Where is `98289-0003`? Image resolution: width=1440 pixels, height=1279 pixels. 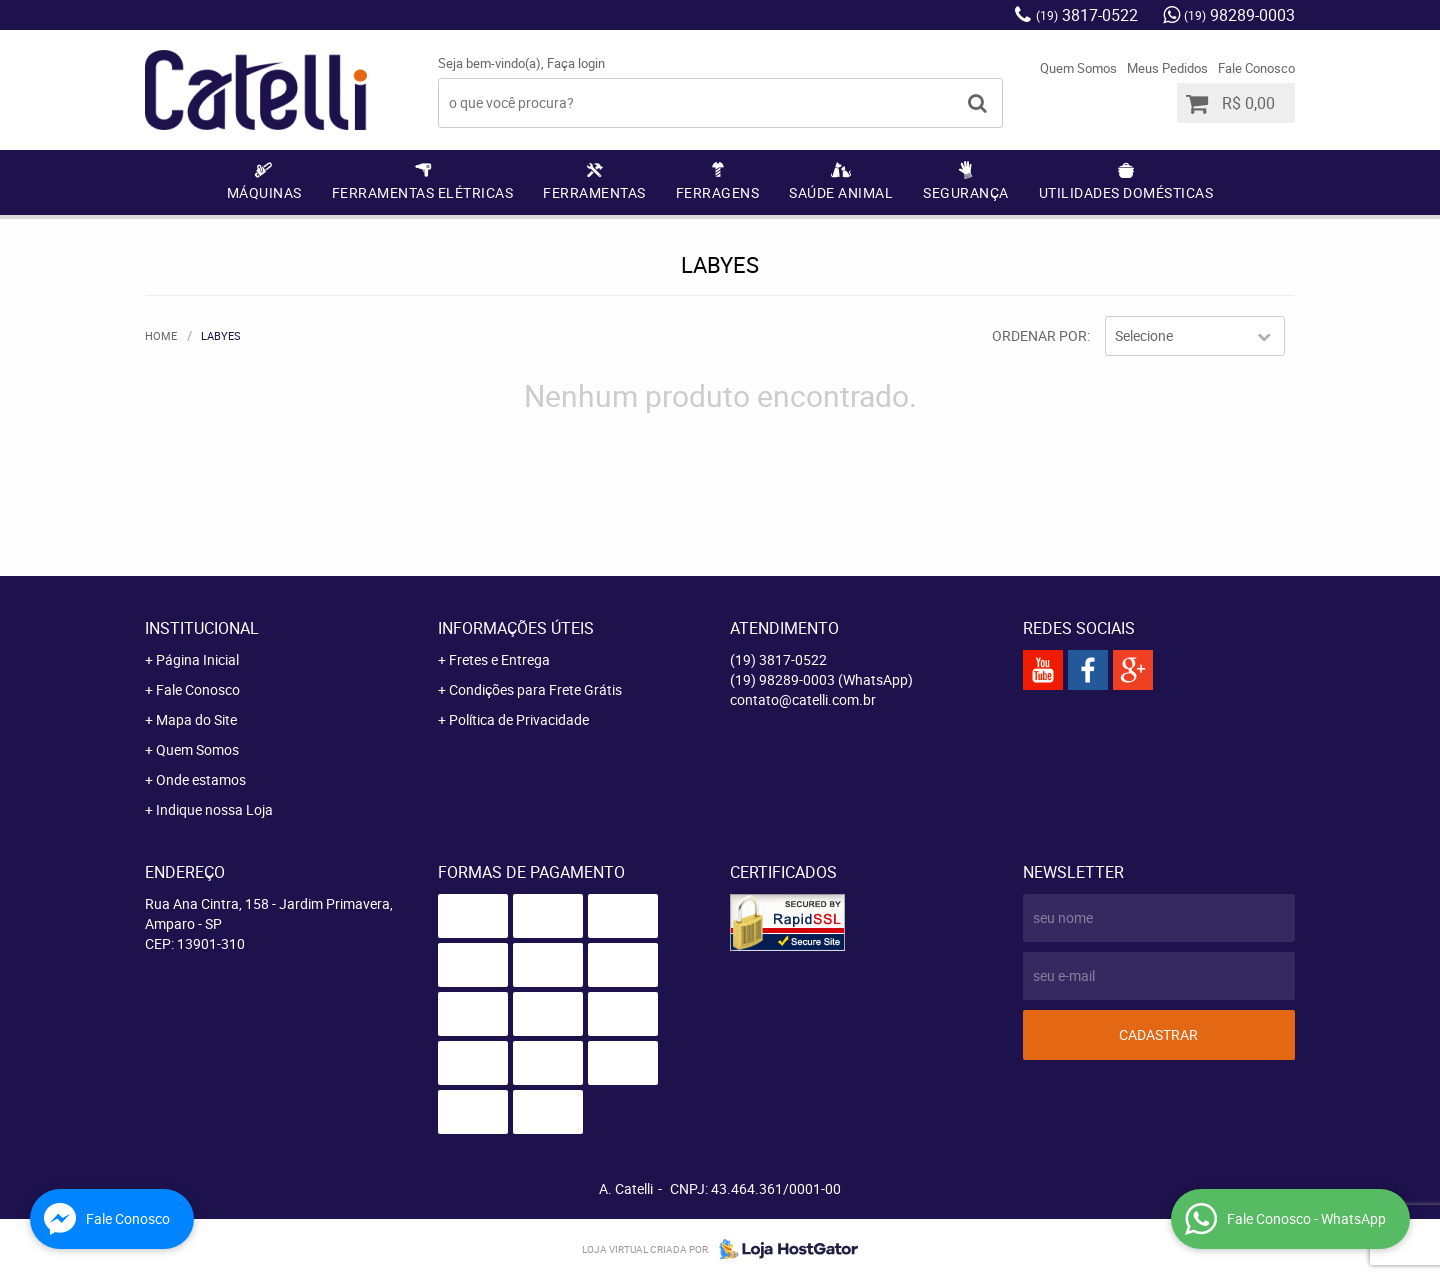
98289-0003 is located at coordinates (1239, 15).